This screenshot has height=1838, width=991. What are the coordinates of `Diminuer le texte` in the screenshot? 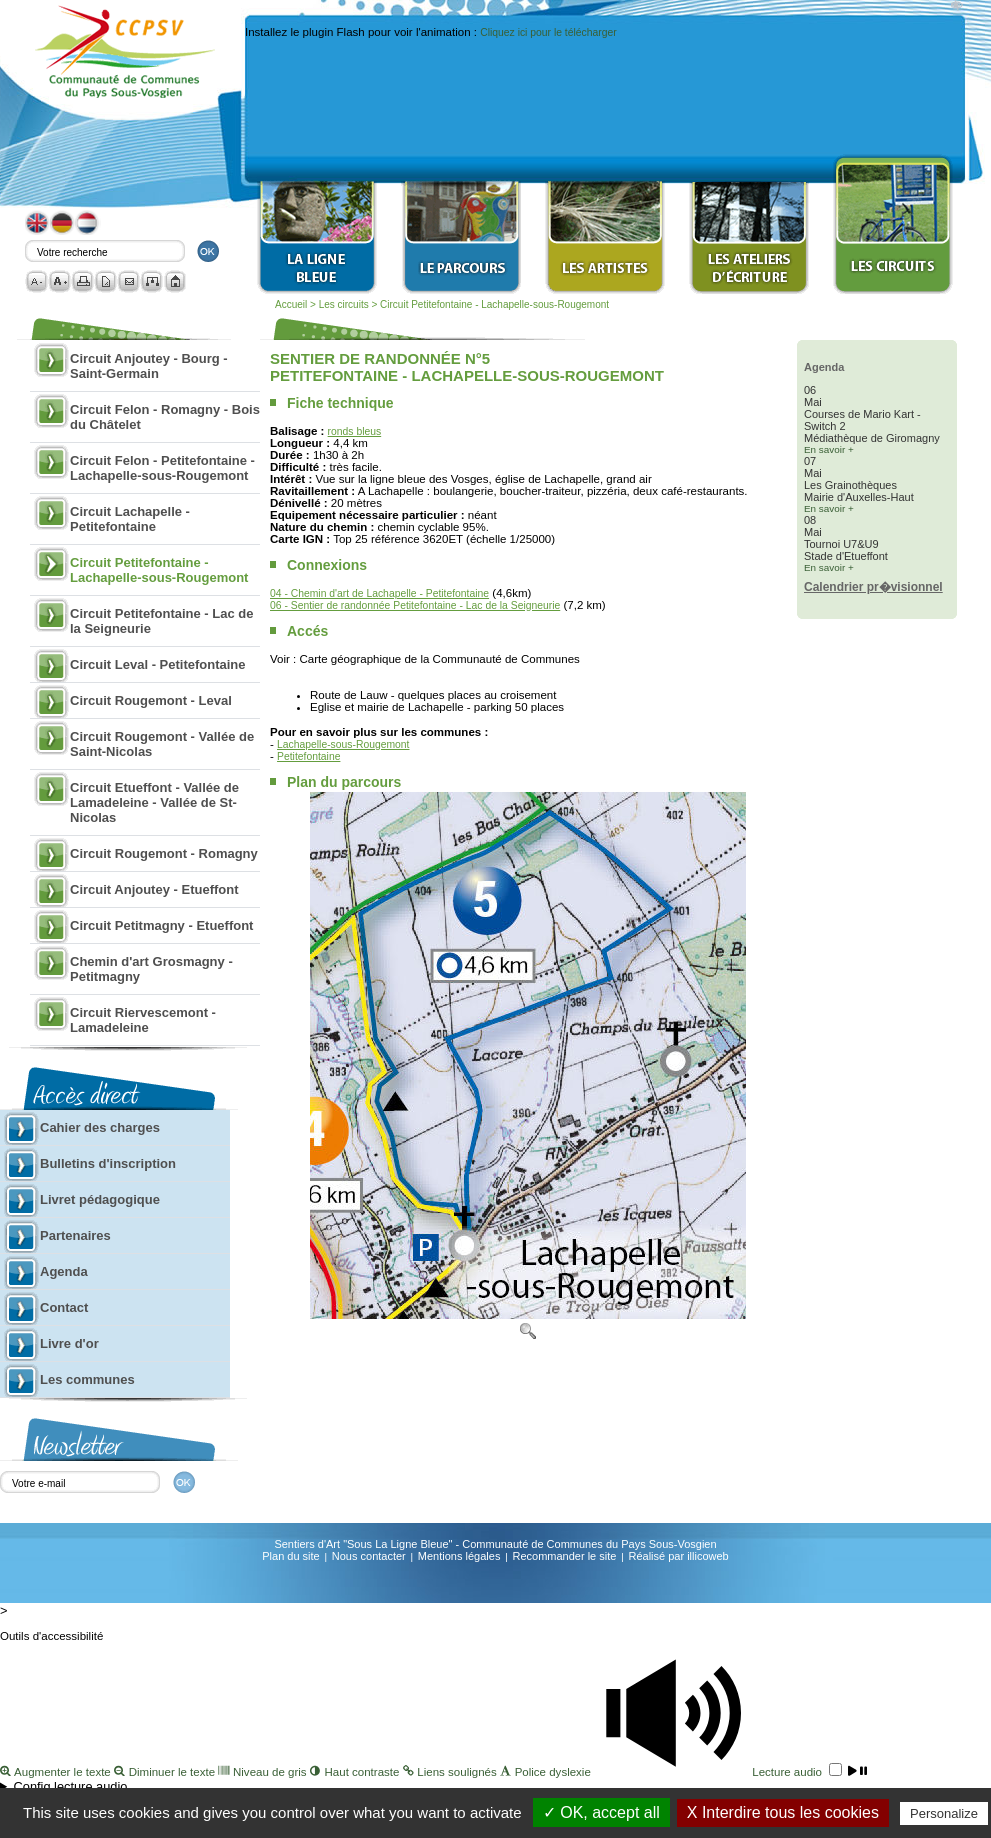 It's located at (166, 1772).